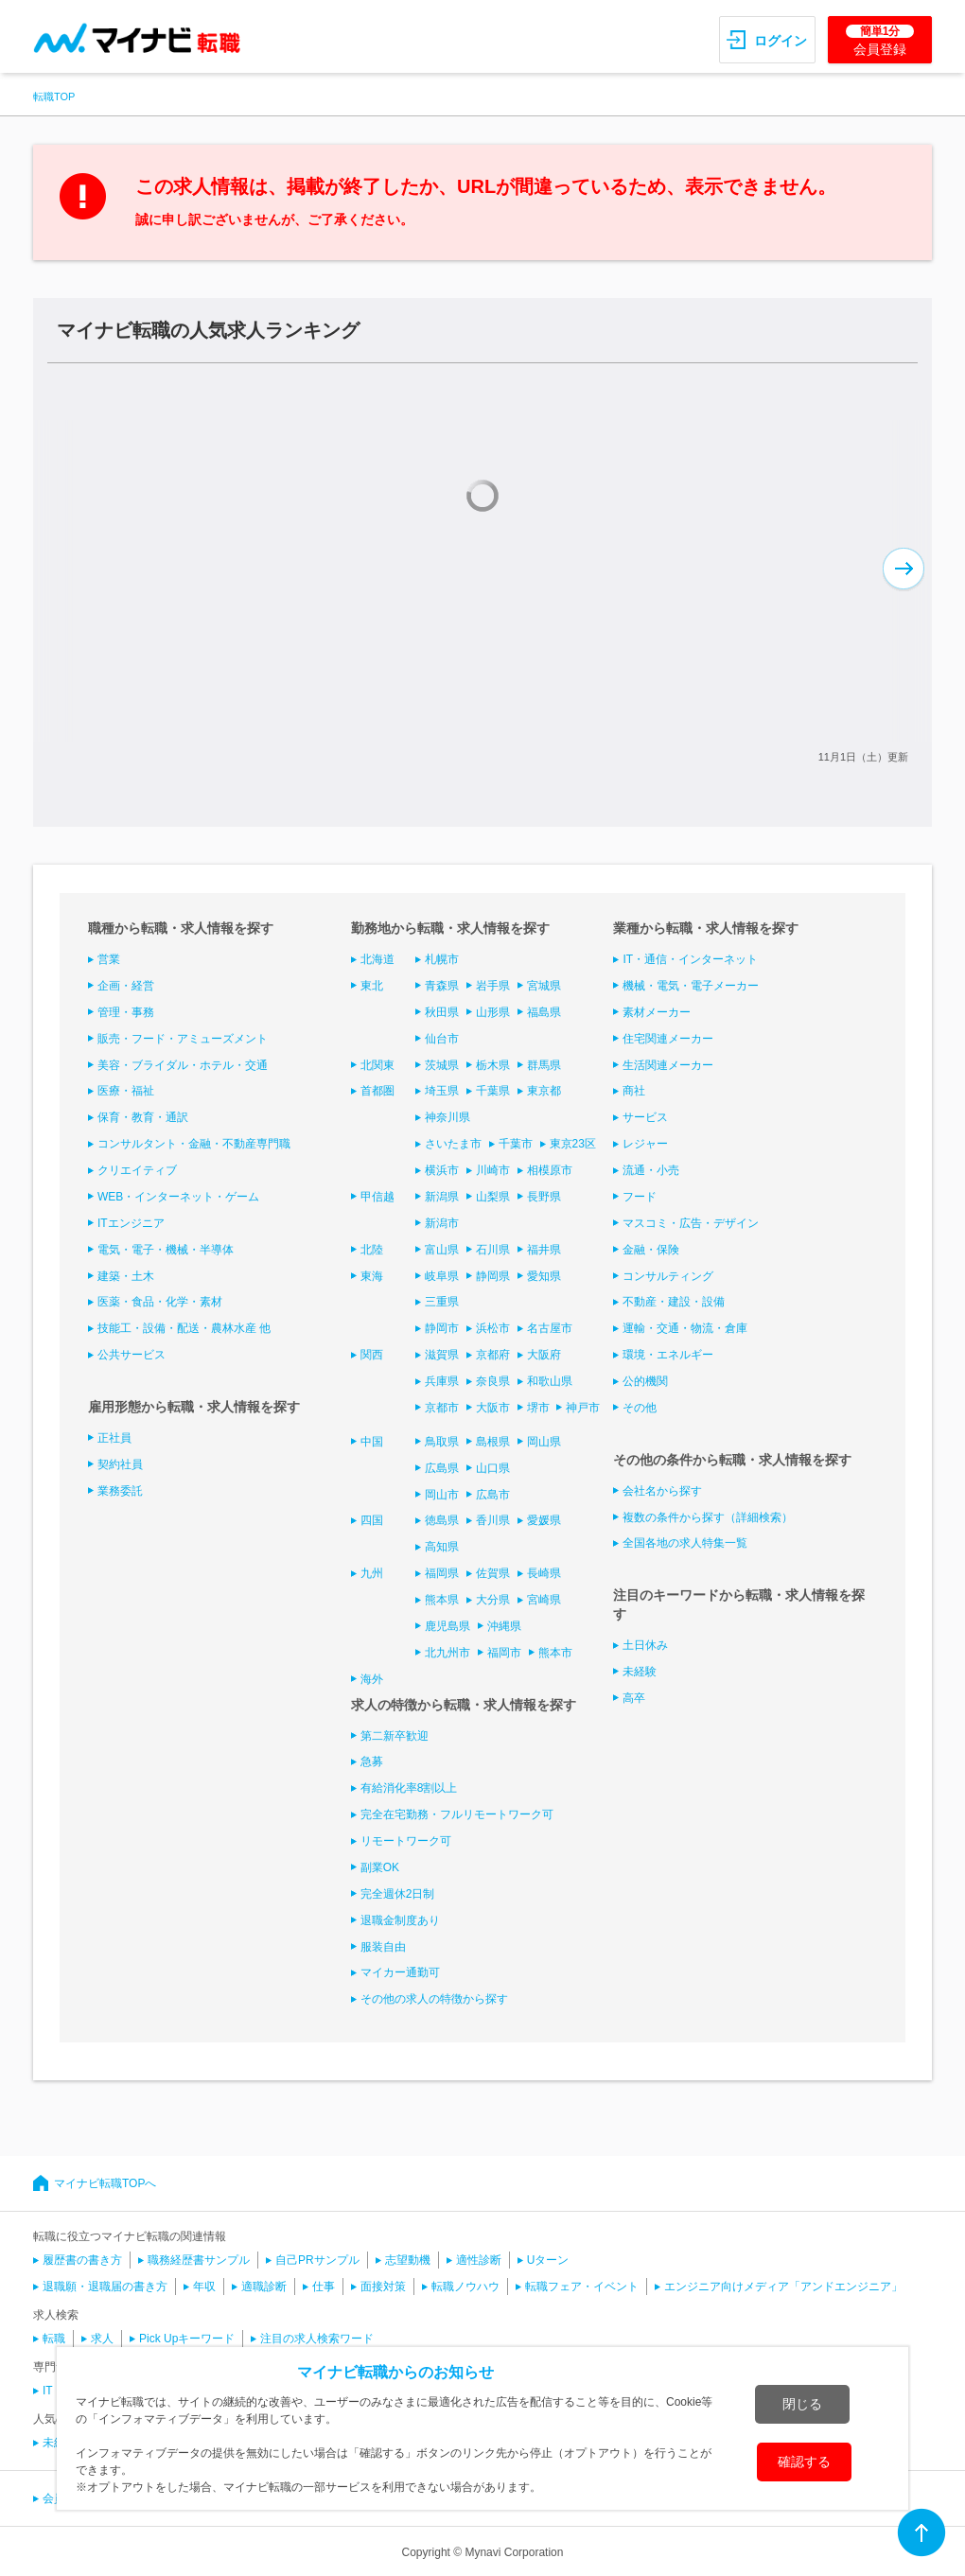  What do you see at coordinates (142, 1117) in the screenshot?
I see `保育・教育・通訳` at bounding box center [142, 1117].